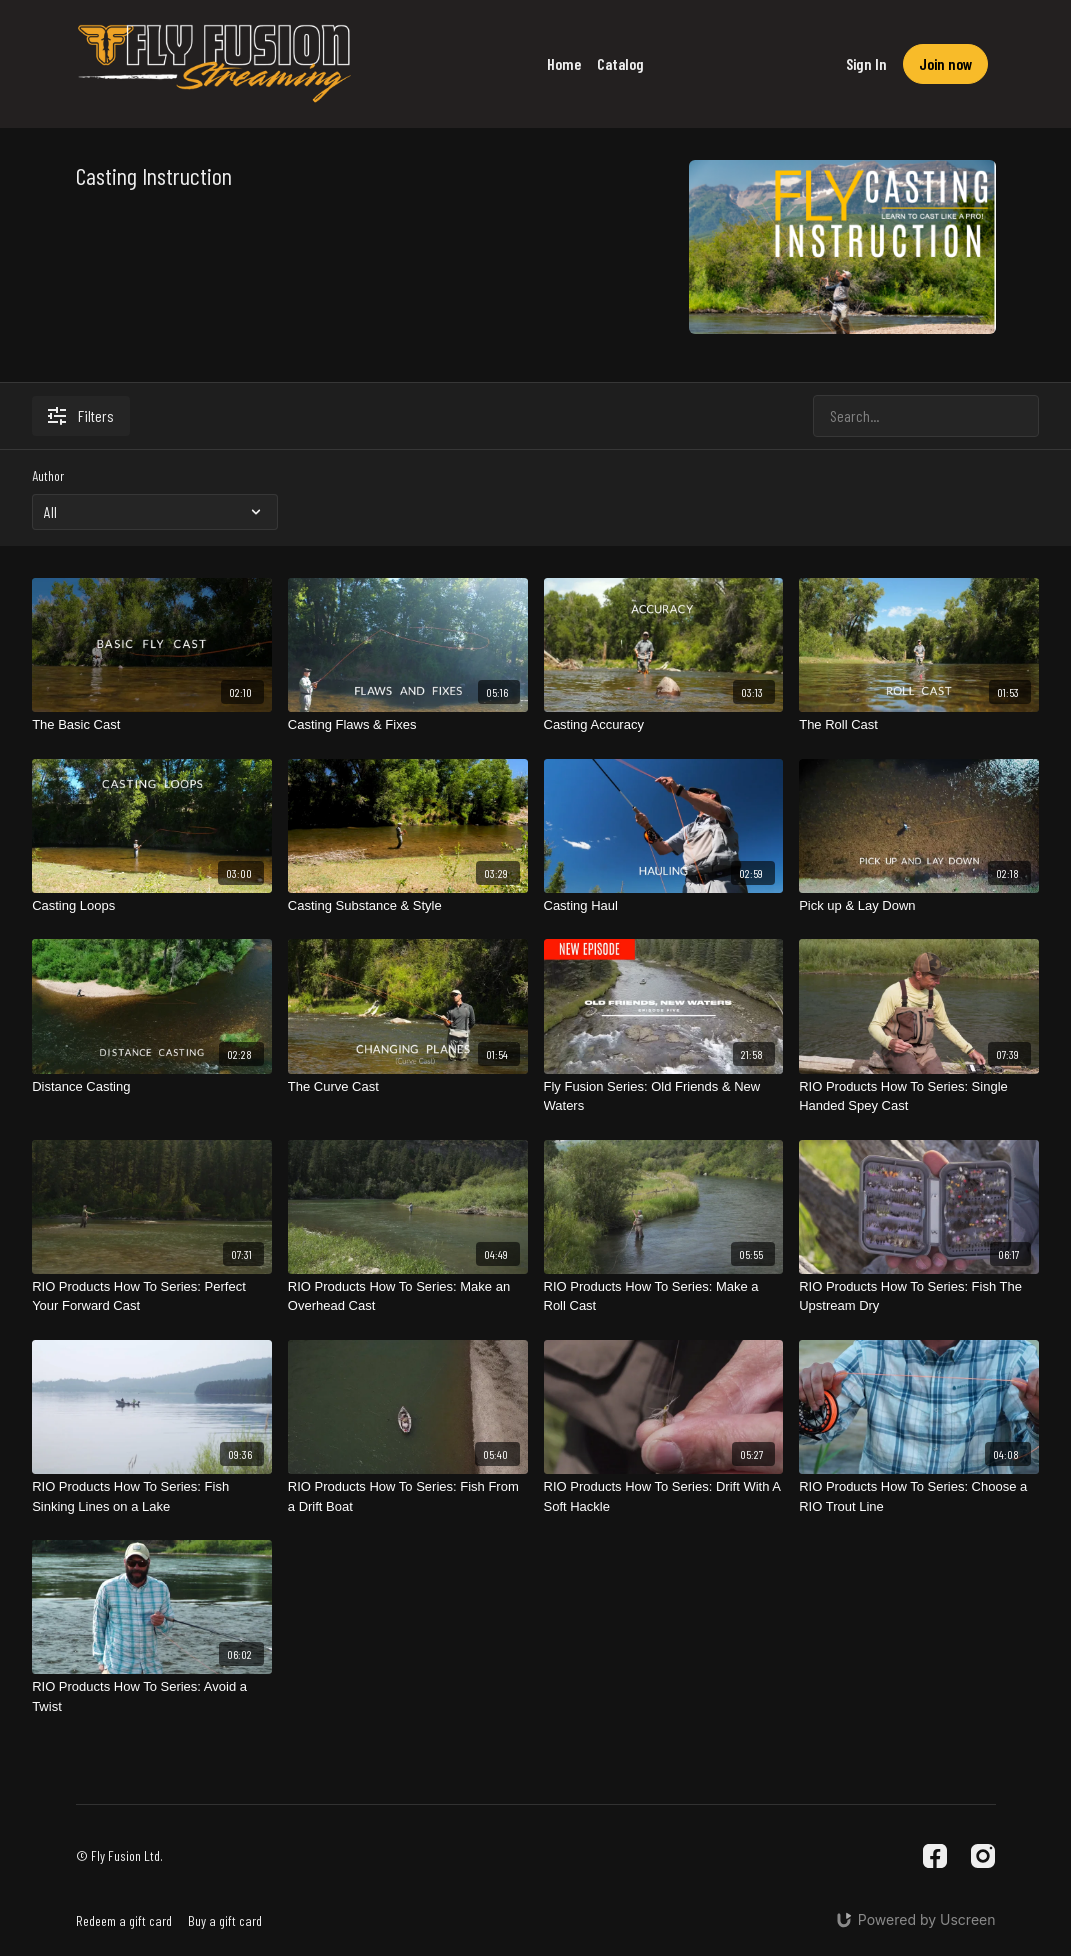 This screenshot has width=1071, height=1956. Describe the element at coordinates (152, 1696) in the screenshot. I see `[RIO Products How To Series: Avoid a Twist]` at that location.